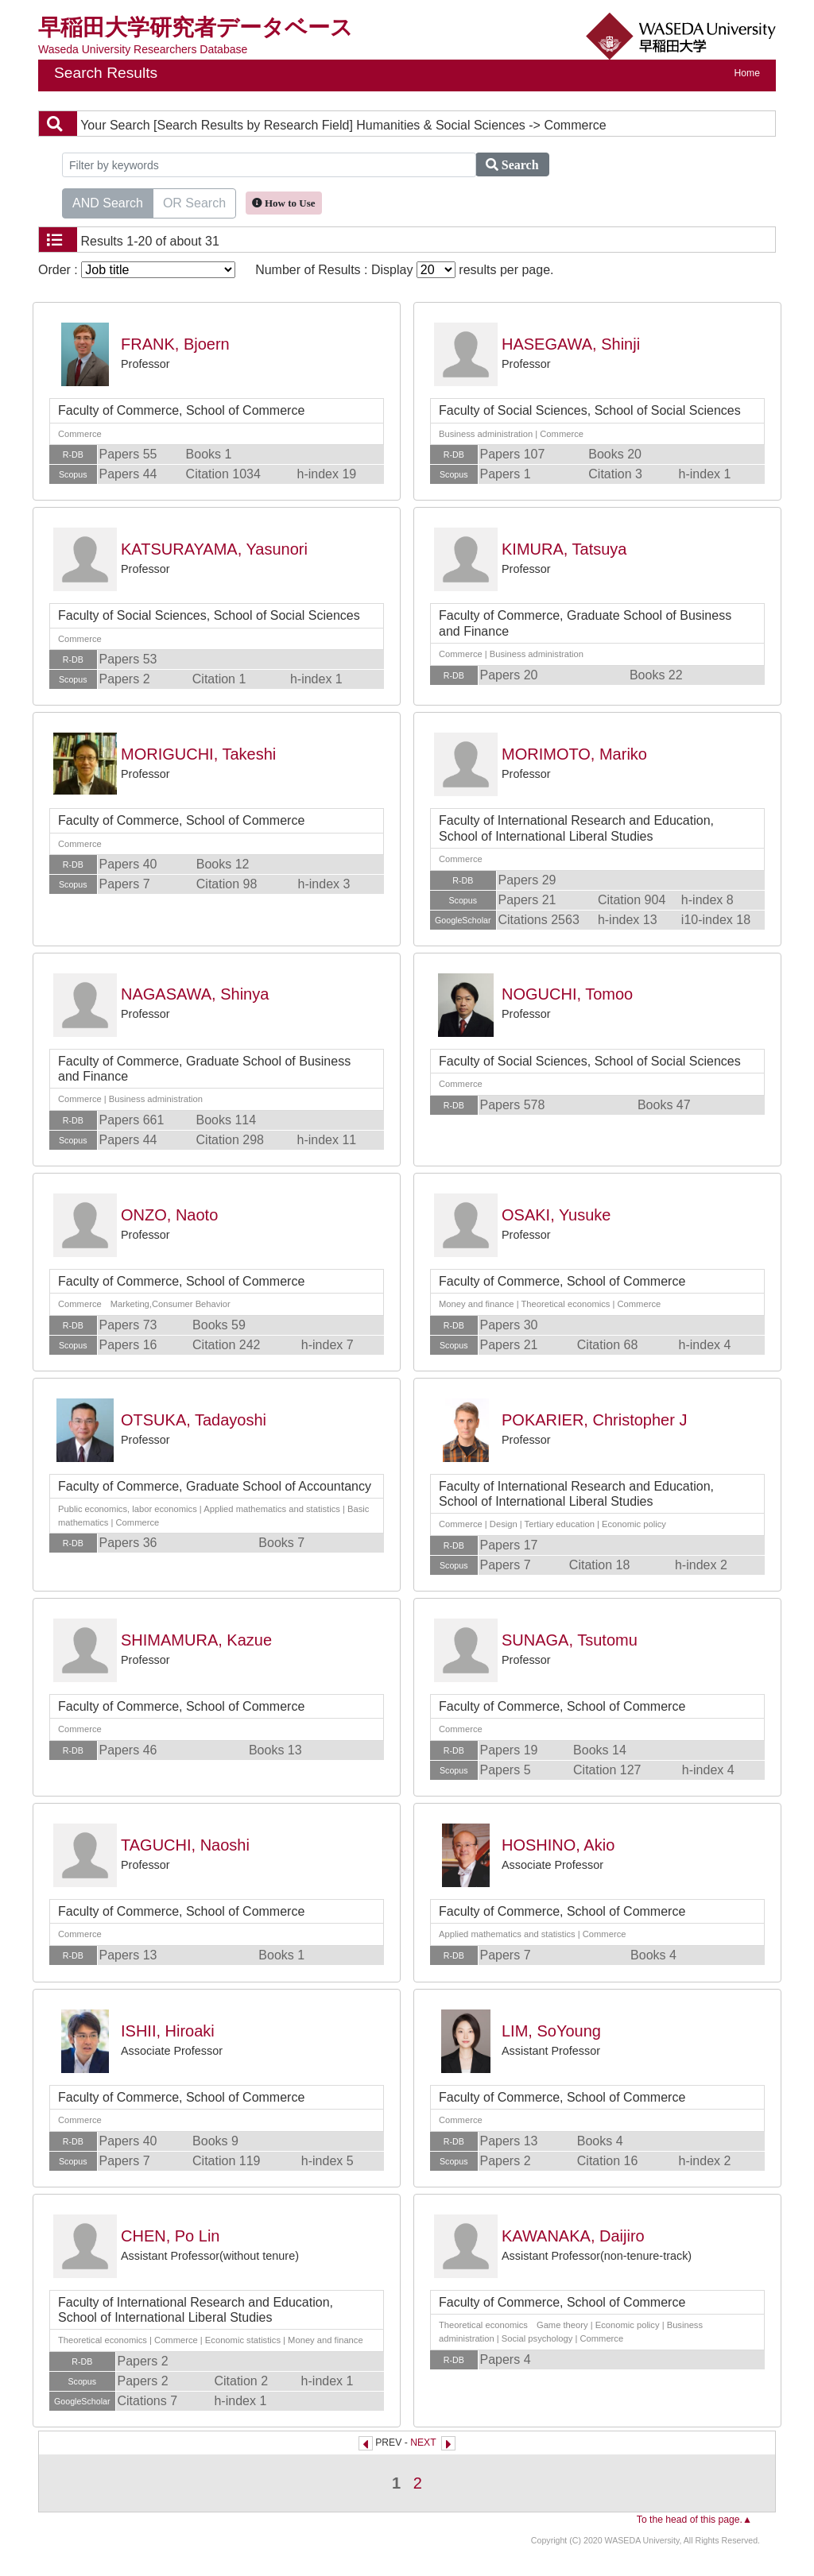  I want to click on KIMURA, Tatsuya, so click(564, 549).